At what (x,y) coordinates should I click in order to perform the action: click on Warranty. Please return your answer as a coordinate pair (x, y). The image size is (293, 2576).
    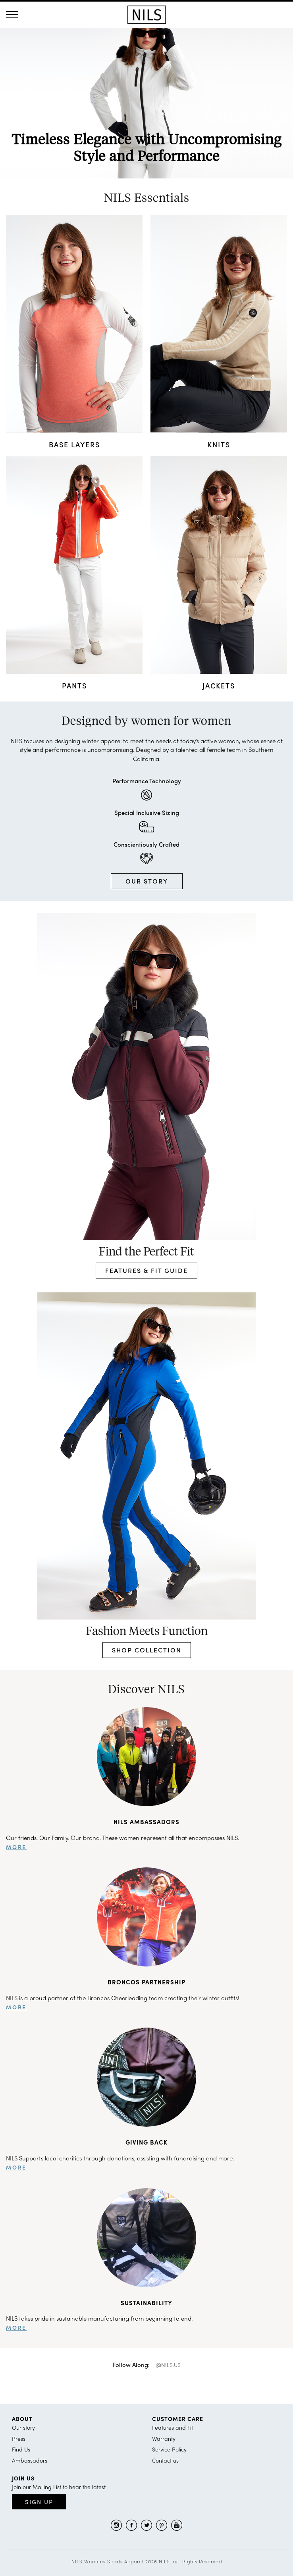
    Looking at the image, I should click on (163, 2438).